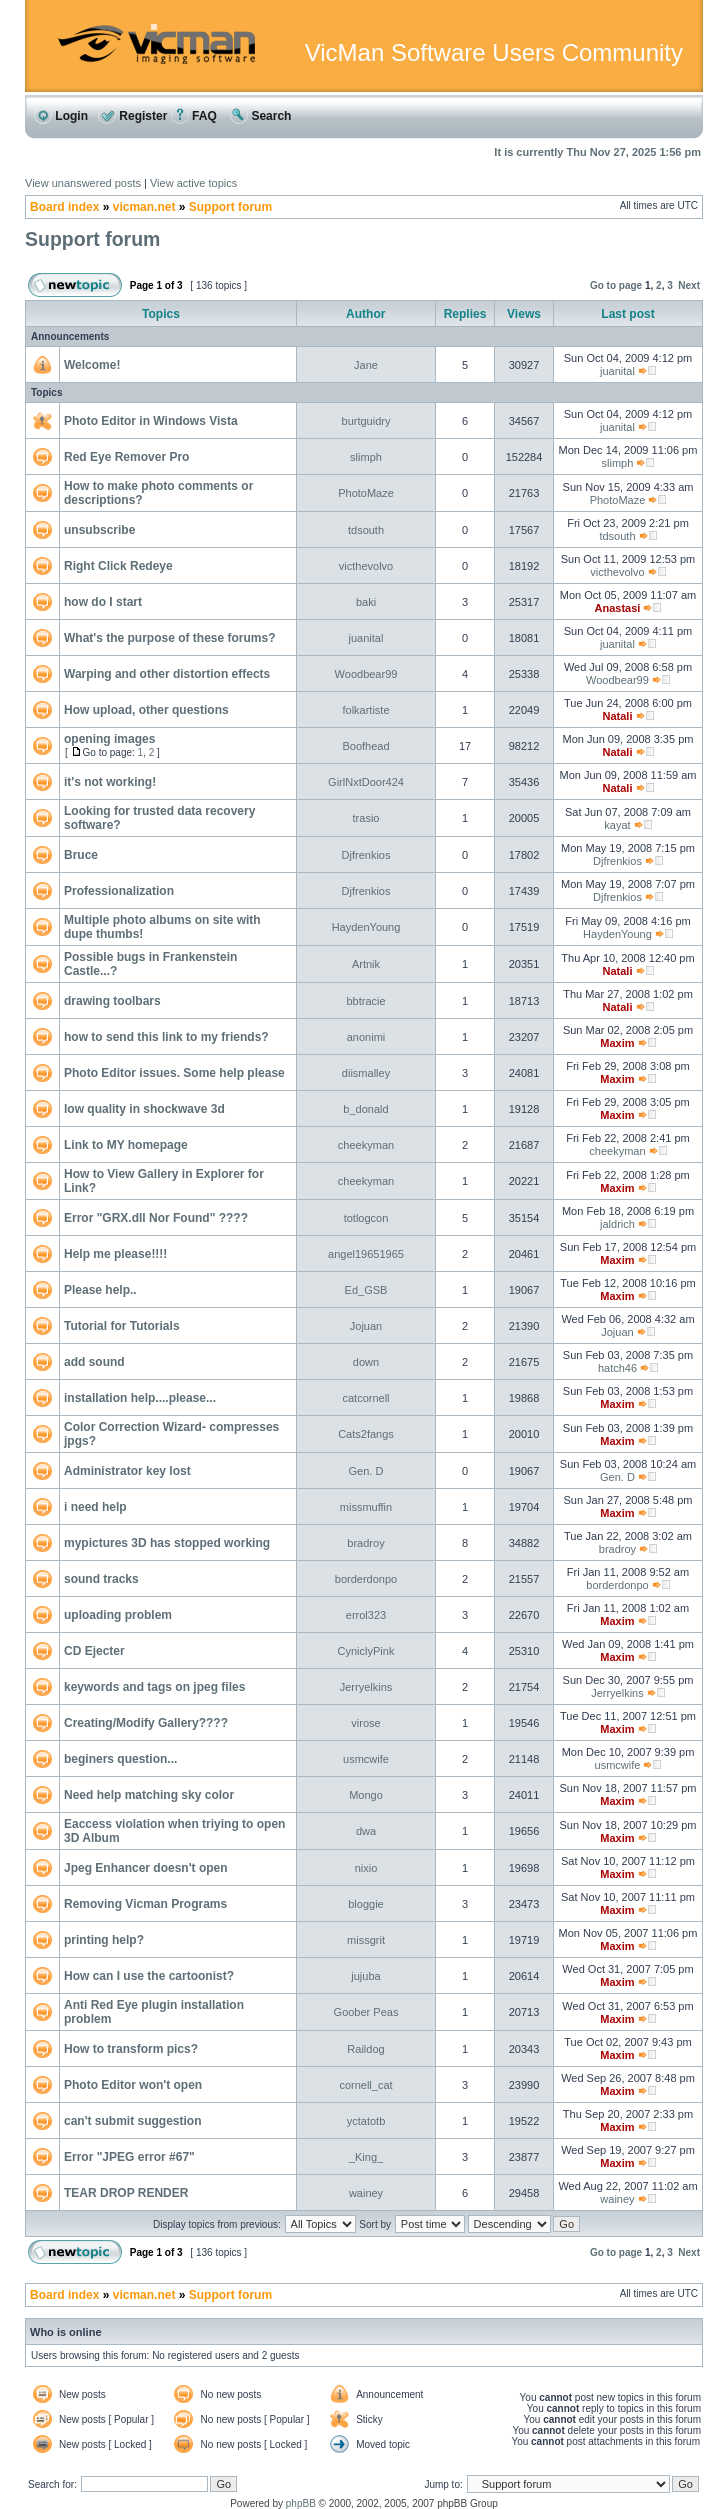 This screenshot has height=2509, width=728. Describe the element at coordinates (118, 566) in the screenshot. I see `Right Click Redeye` at that location.